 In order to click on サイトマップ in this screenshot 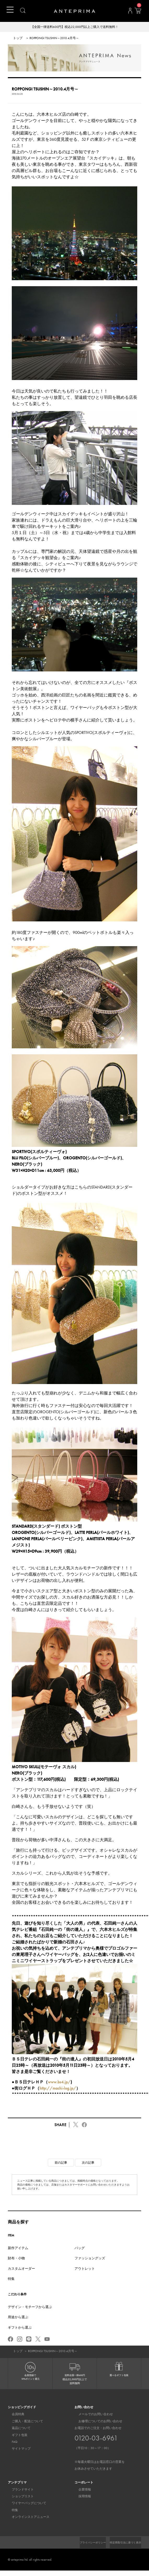, I will do `click(17, 2449)`.